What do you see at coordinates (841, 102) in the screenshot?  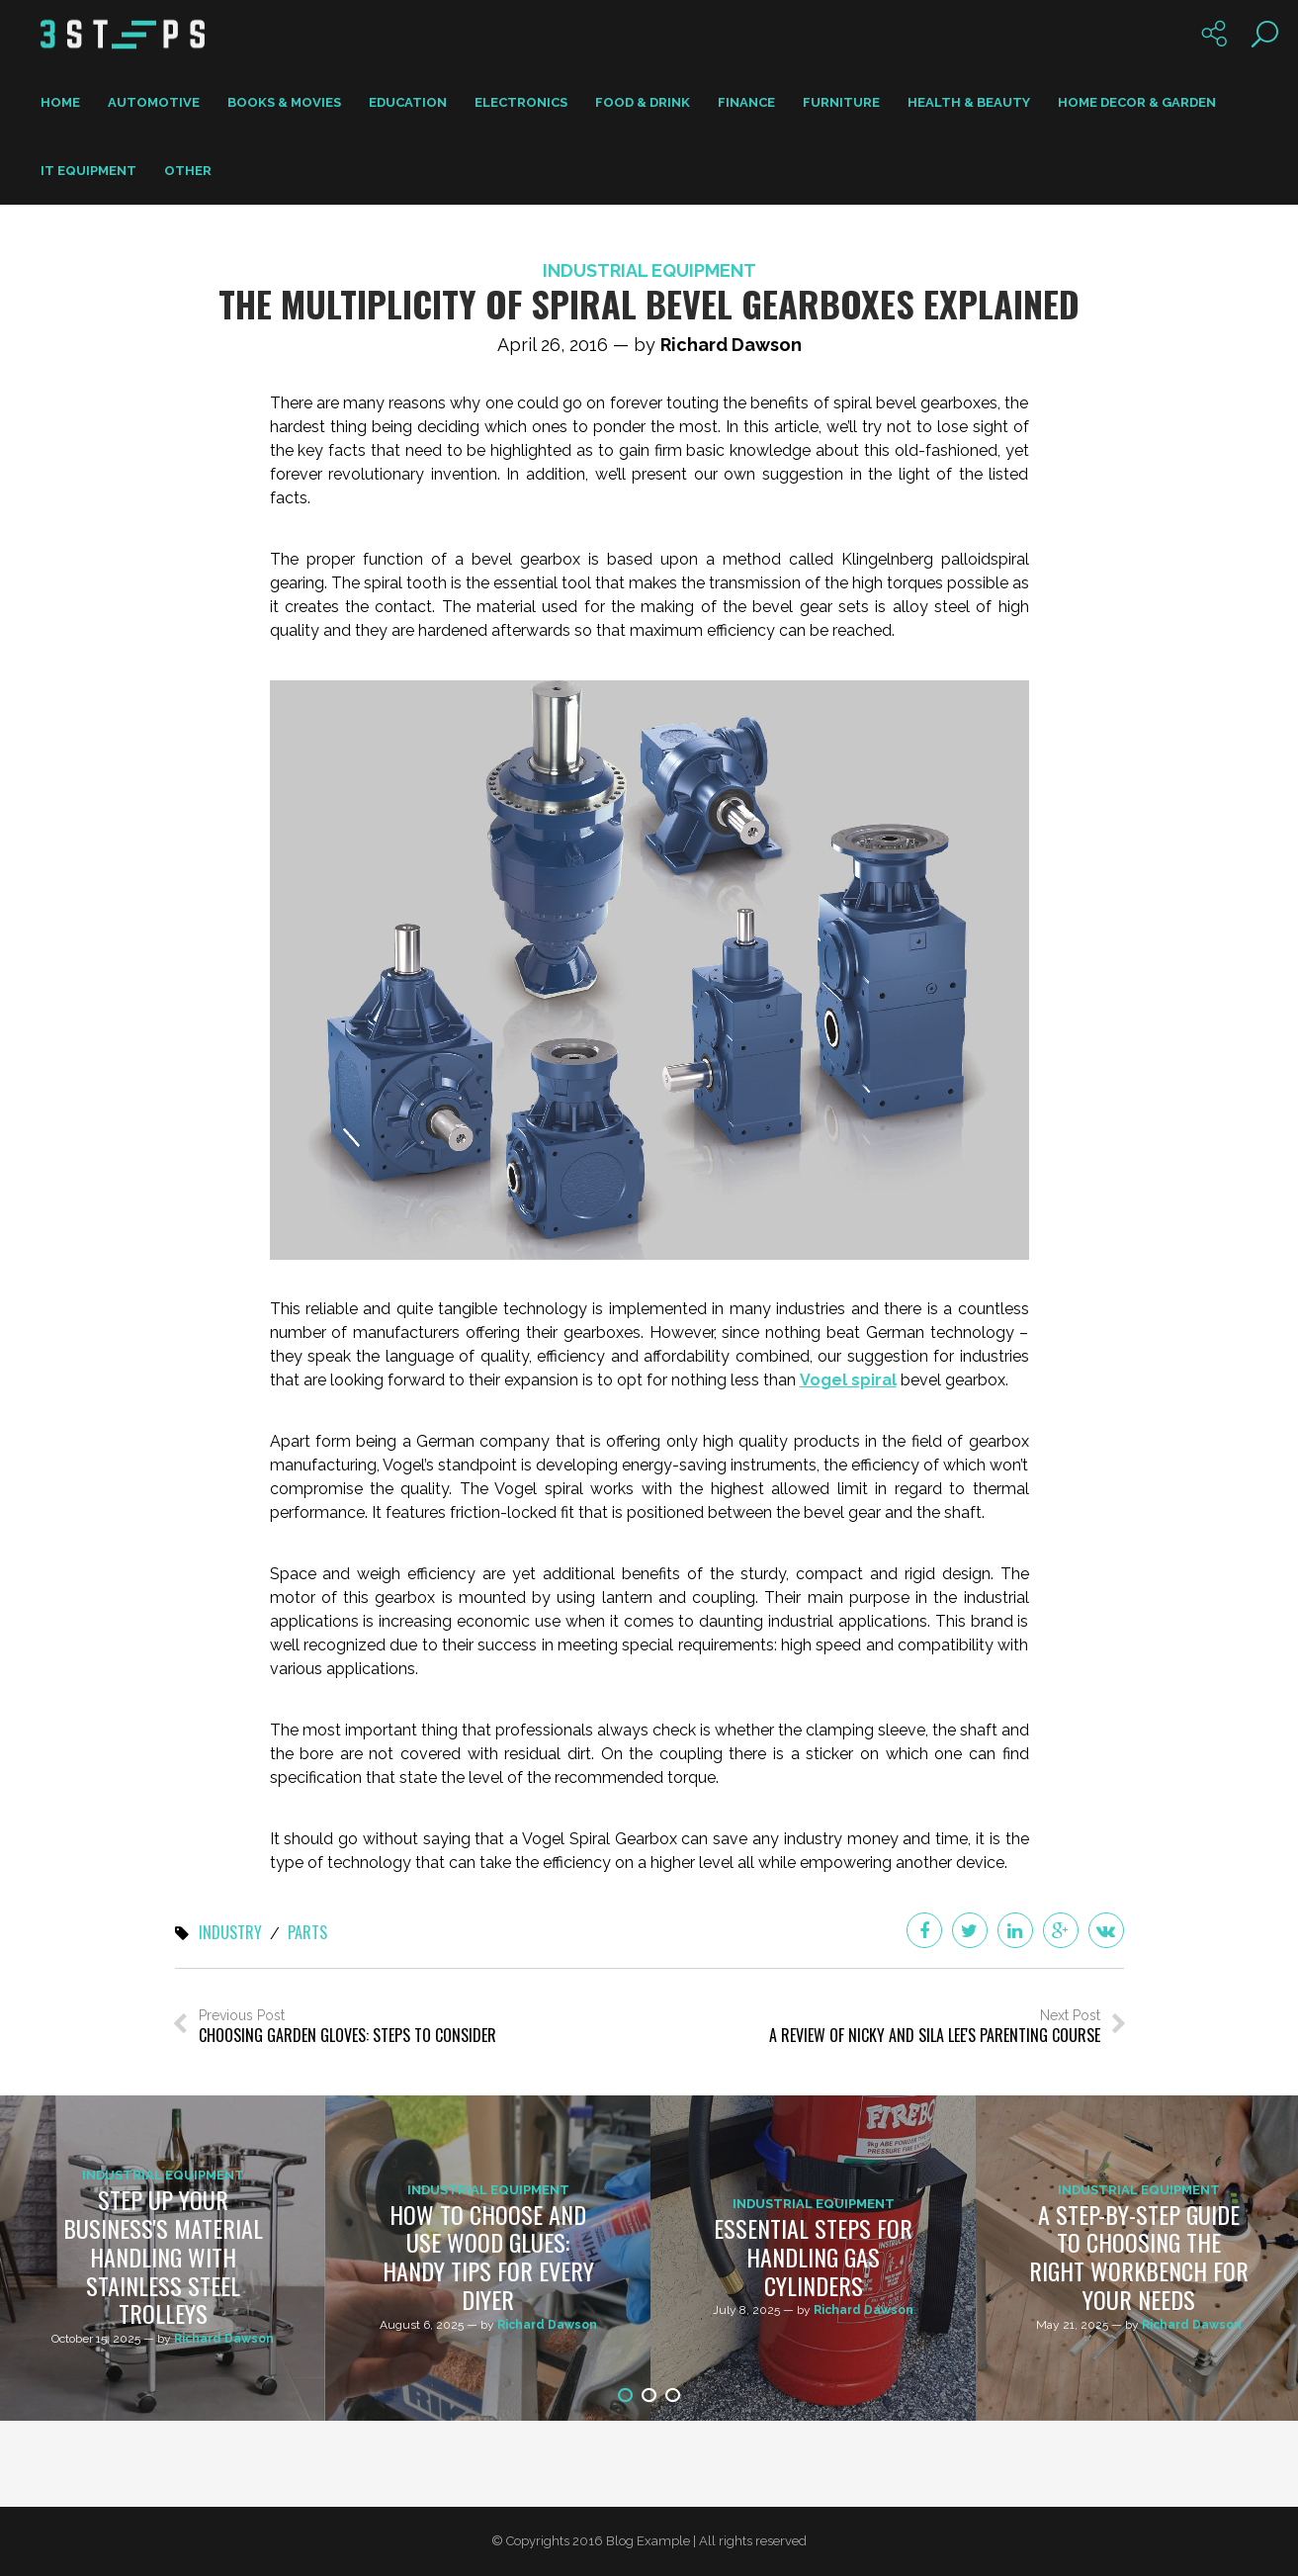 I see `Furniture` at bounding box center [841, 102].